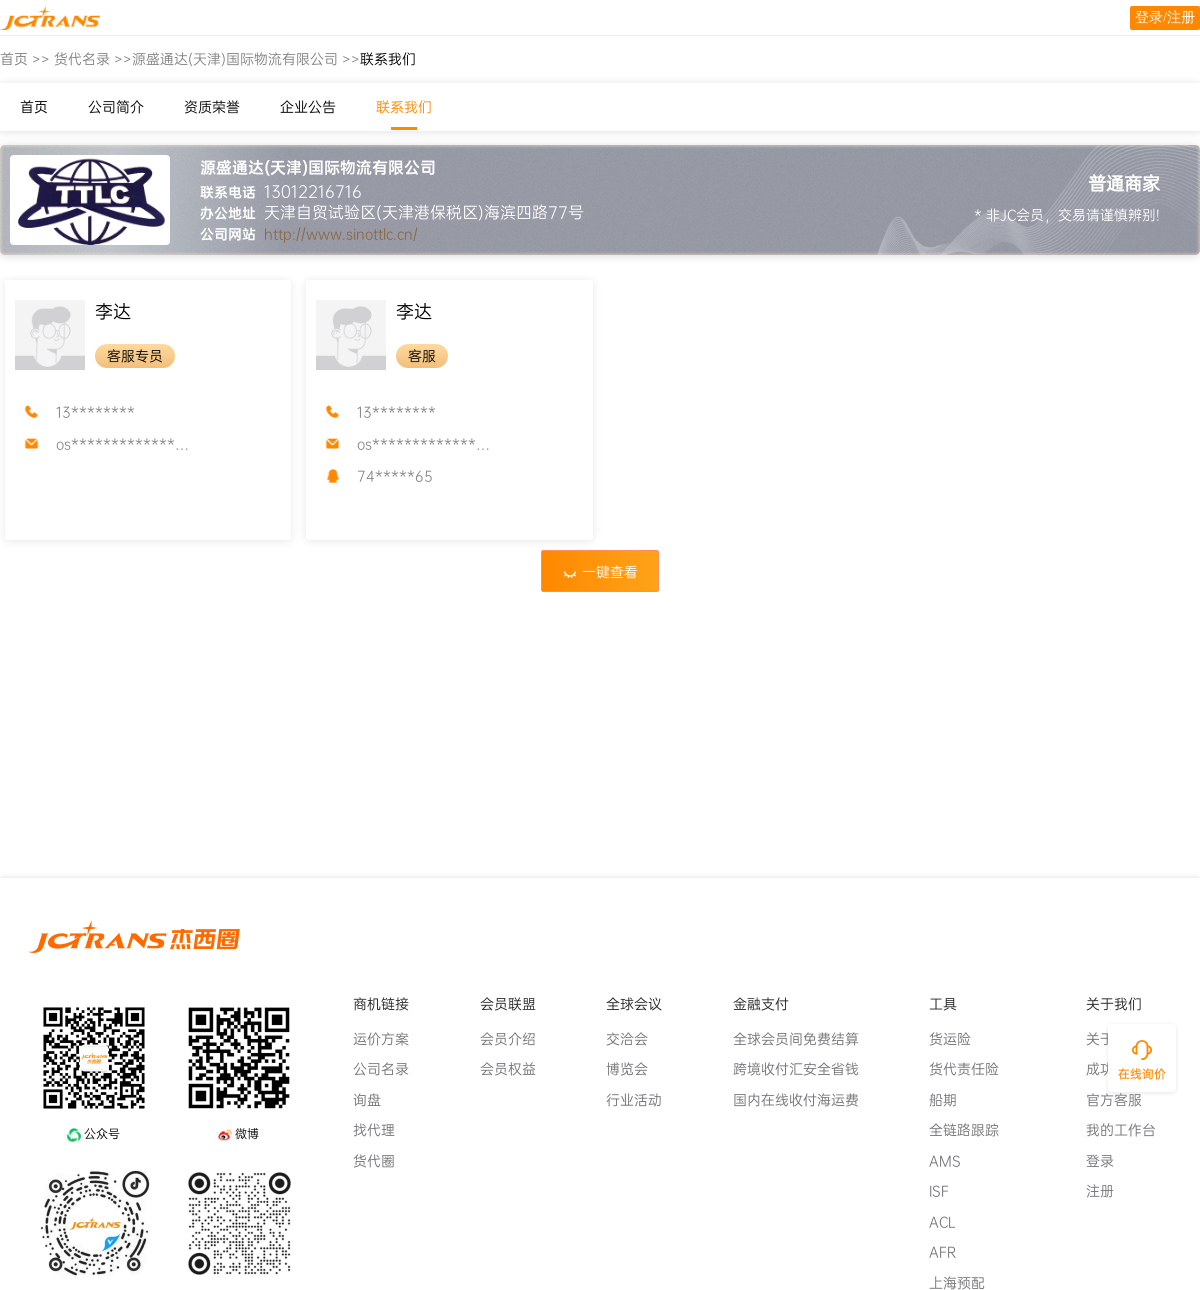 The height and width of the screenshot is (1290, 1200). I want to click on 全球会员间免费结算, so click(804, 1039).